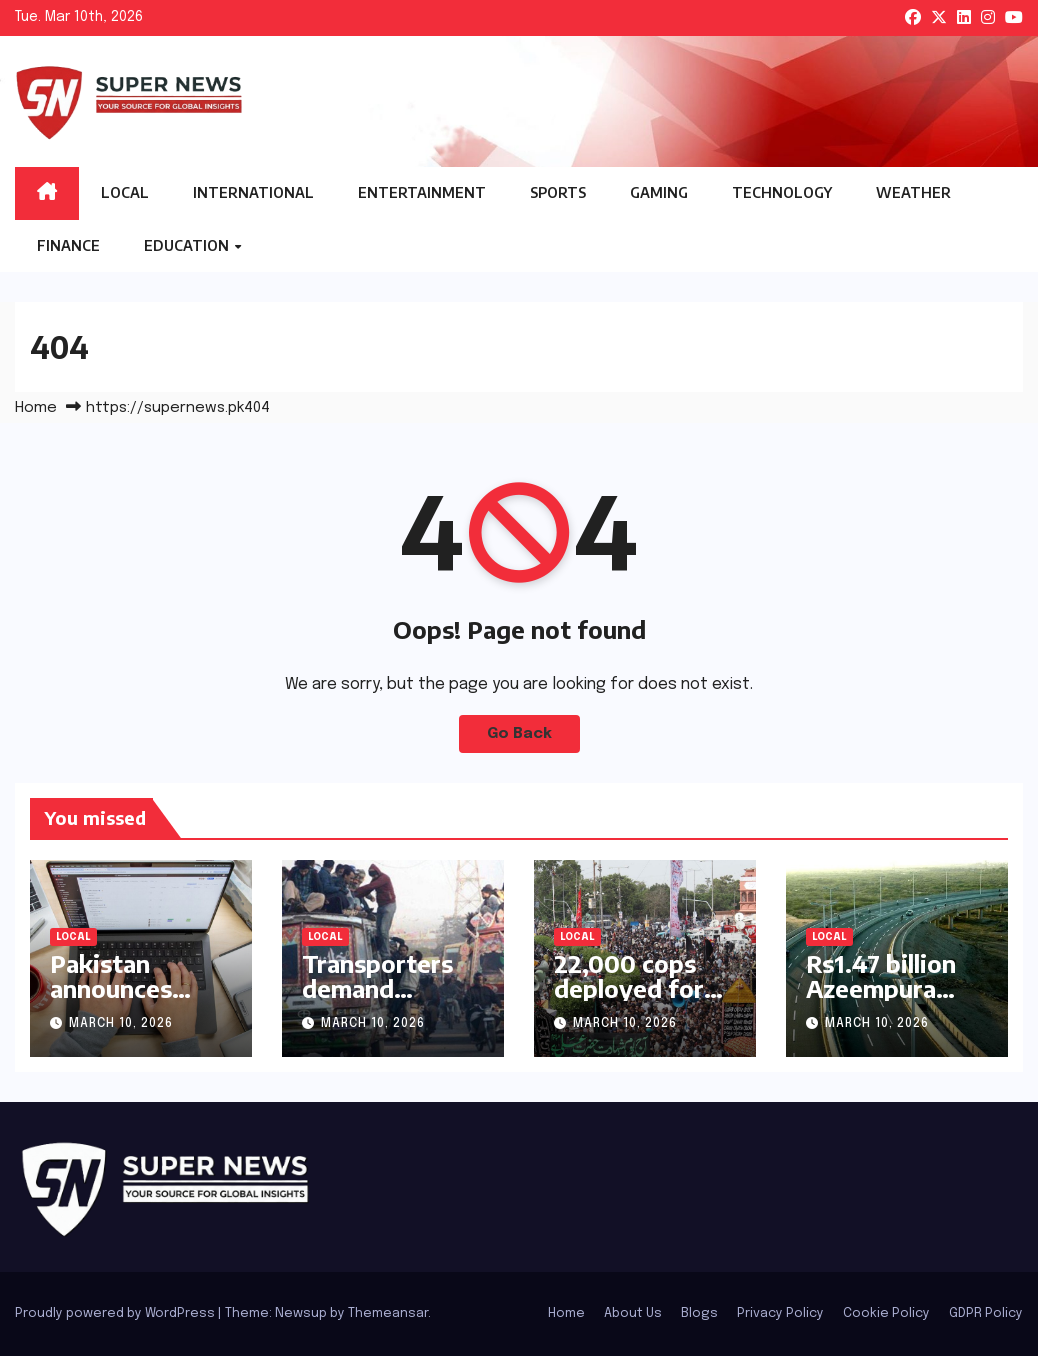 This screenshot has width=1038, height=1356. What do you see at coordinates (188, 245) in the screenshot?
I see `Education` at bounding box center [188, 245].